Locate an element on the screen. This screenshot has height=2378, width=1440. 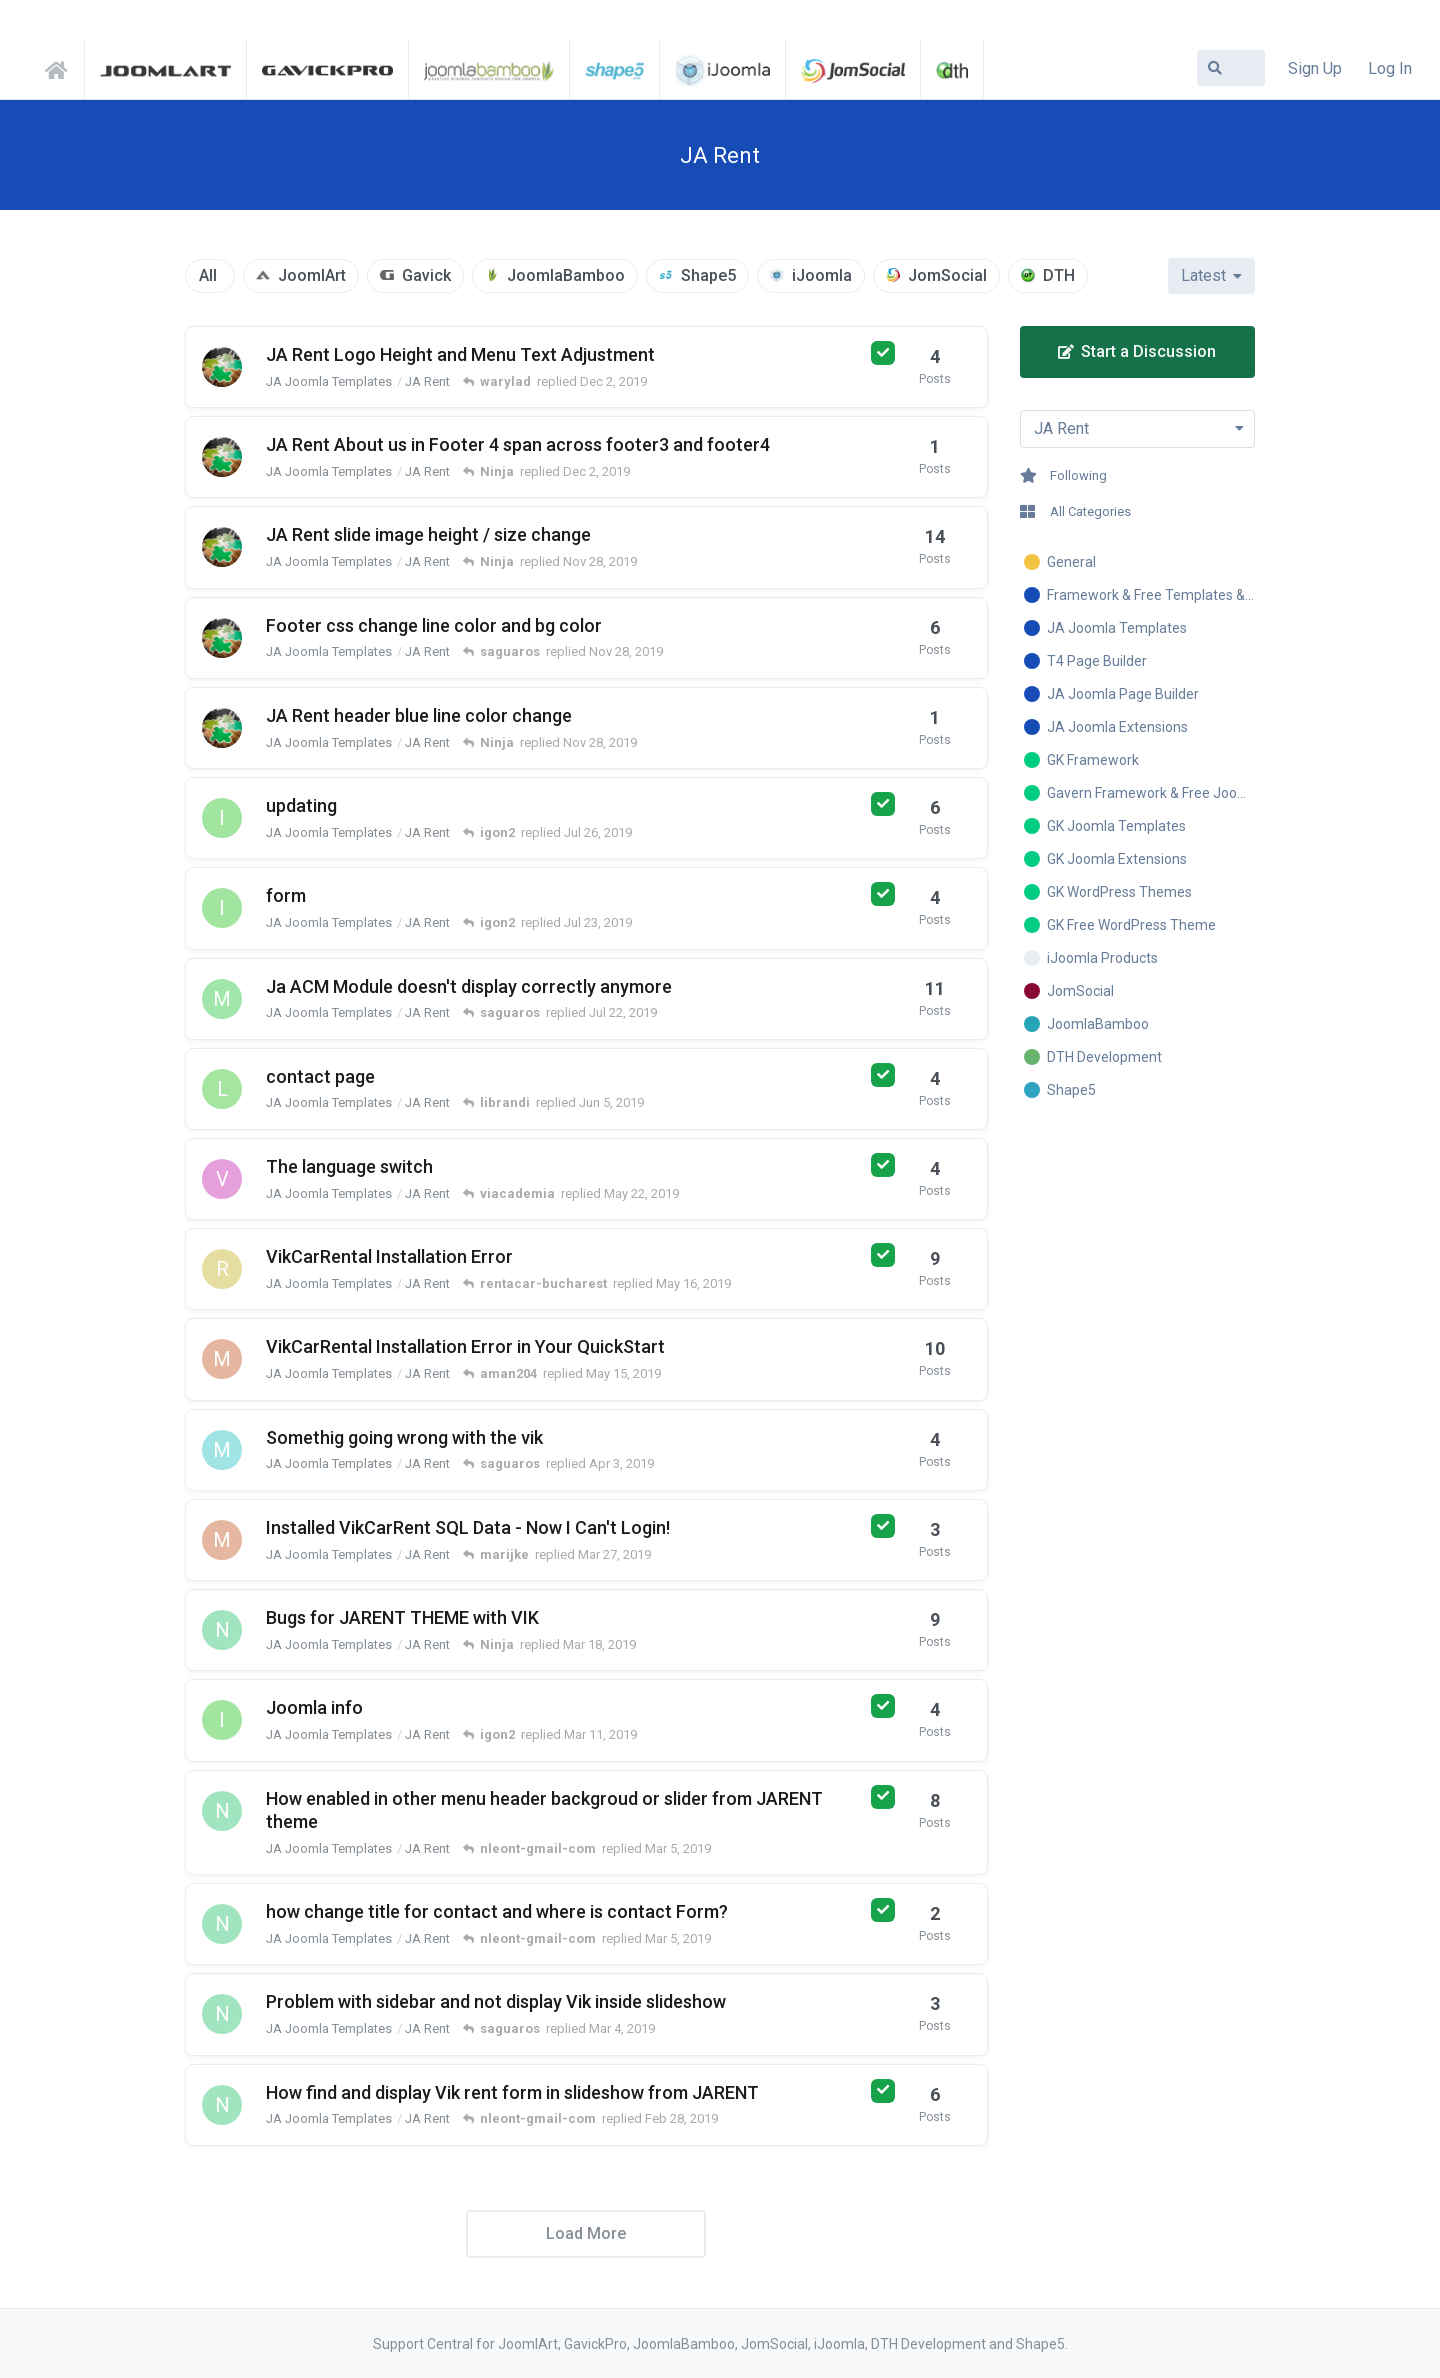
[librandi started Jun 5, 2019] is located at coordinates (222, 1089).